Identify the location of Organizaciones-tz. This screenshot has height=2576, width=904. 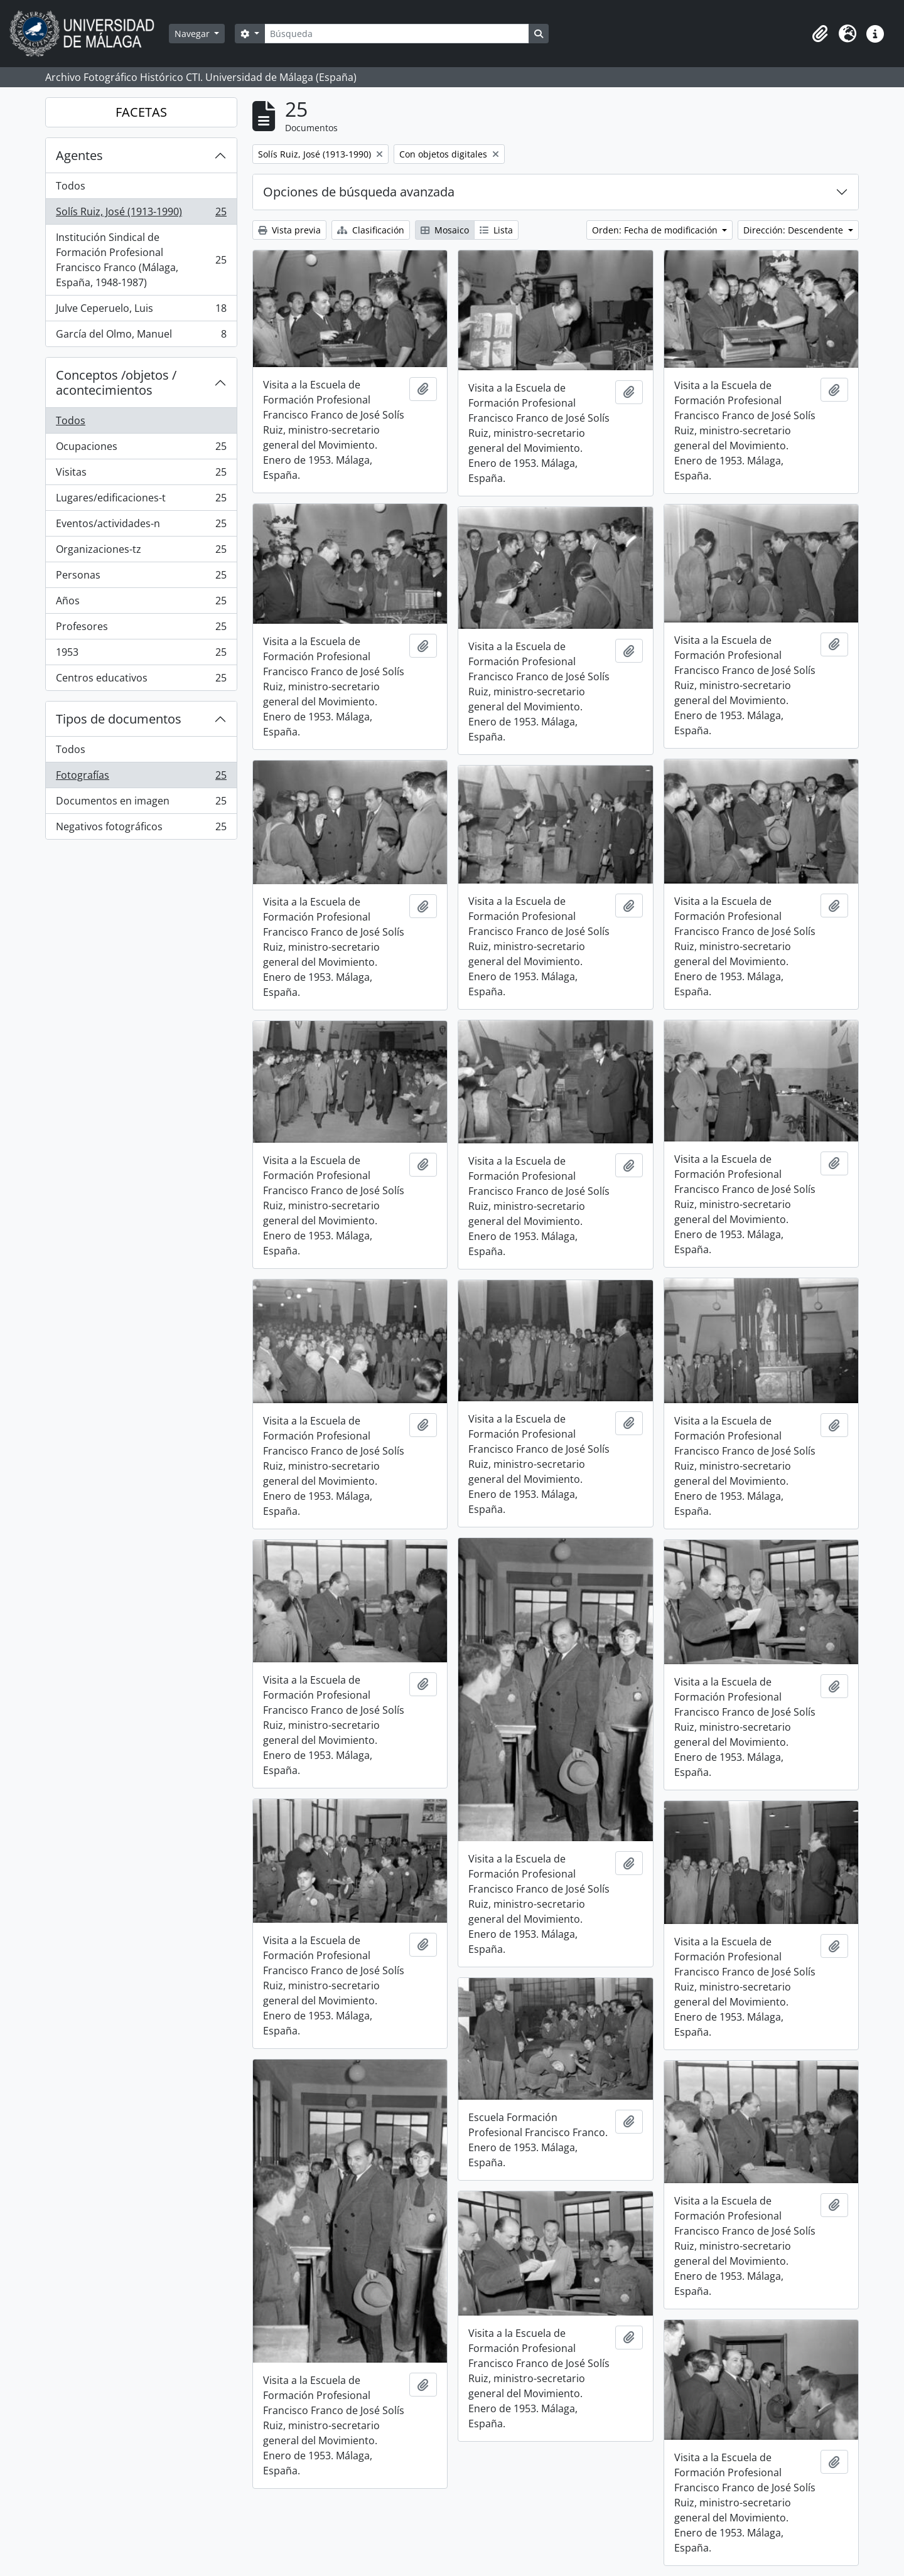
(141, 552).